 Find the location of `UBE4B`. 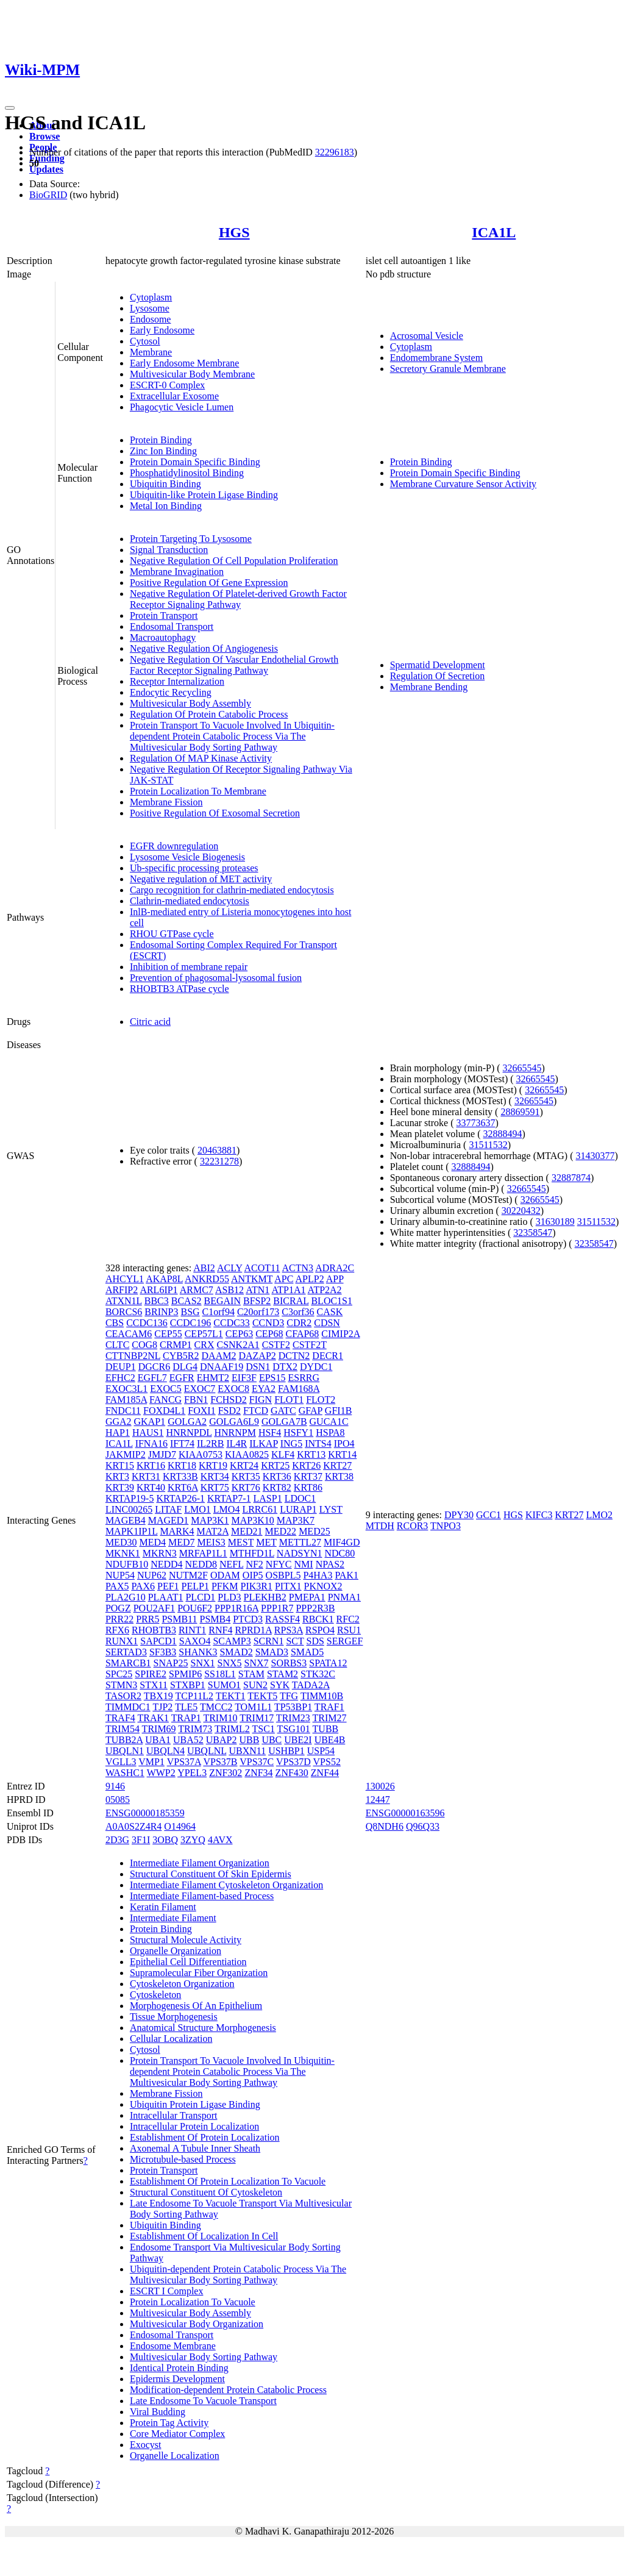

UBE4B is located at coordinates (330, 1740).